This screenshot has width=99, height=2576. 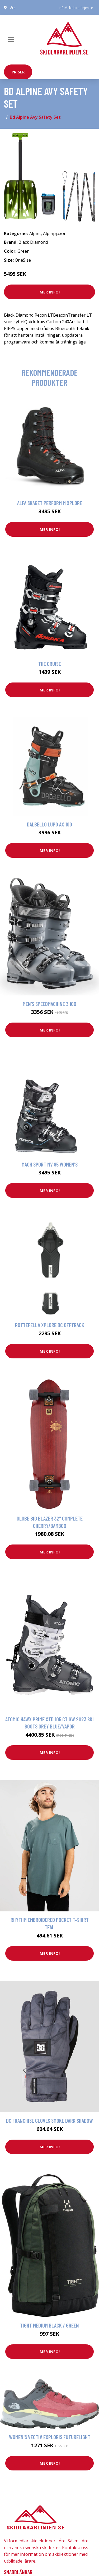 I want to click on Åre, so click(x=12, y=8).